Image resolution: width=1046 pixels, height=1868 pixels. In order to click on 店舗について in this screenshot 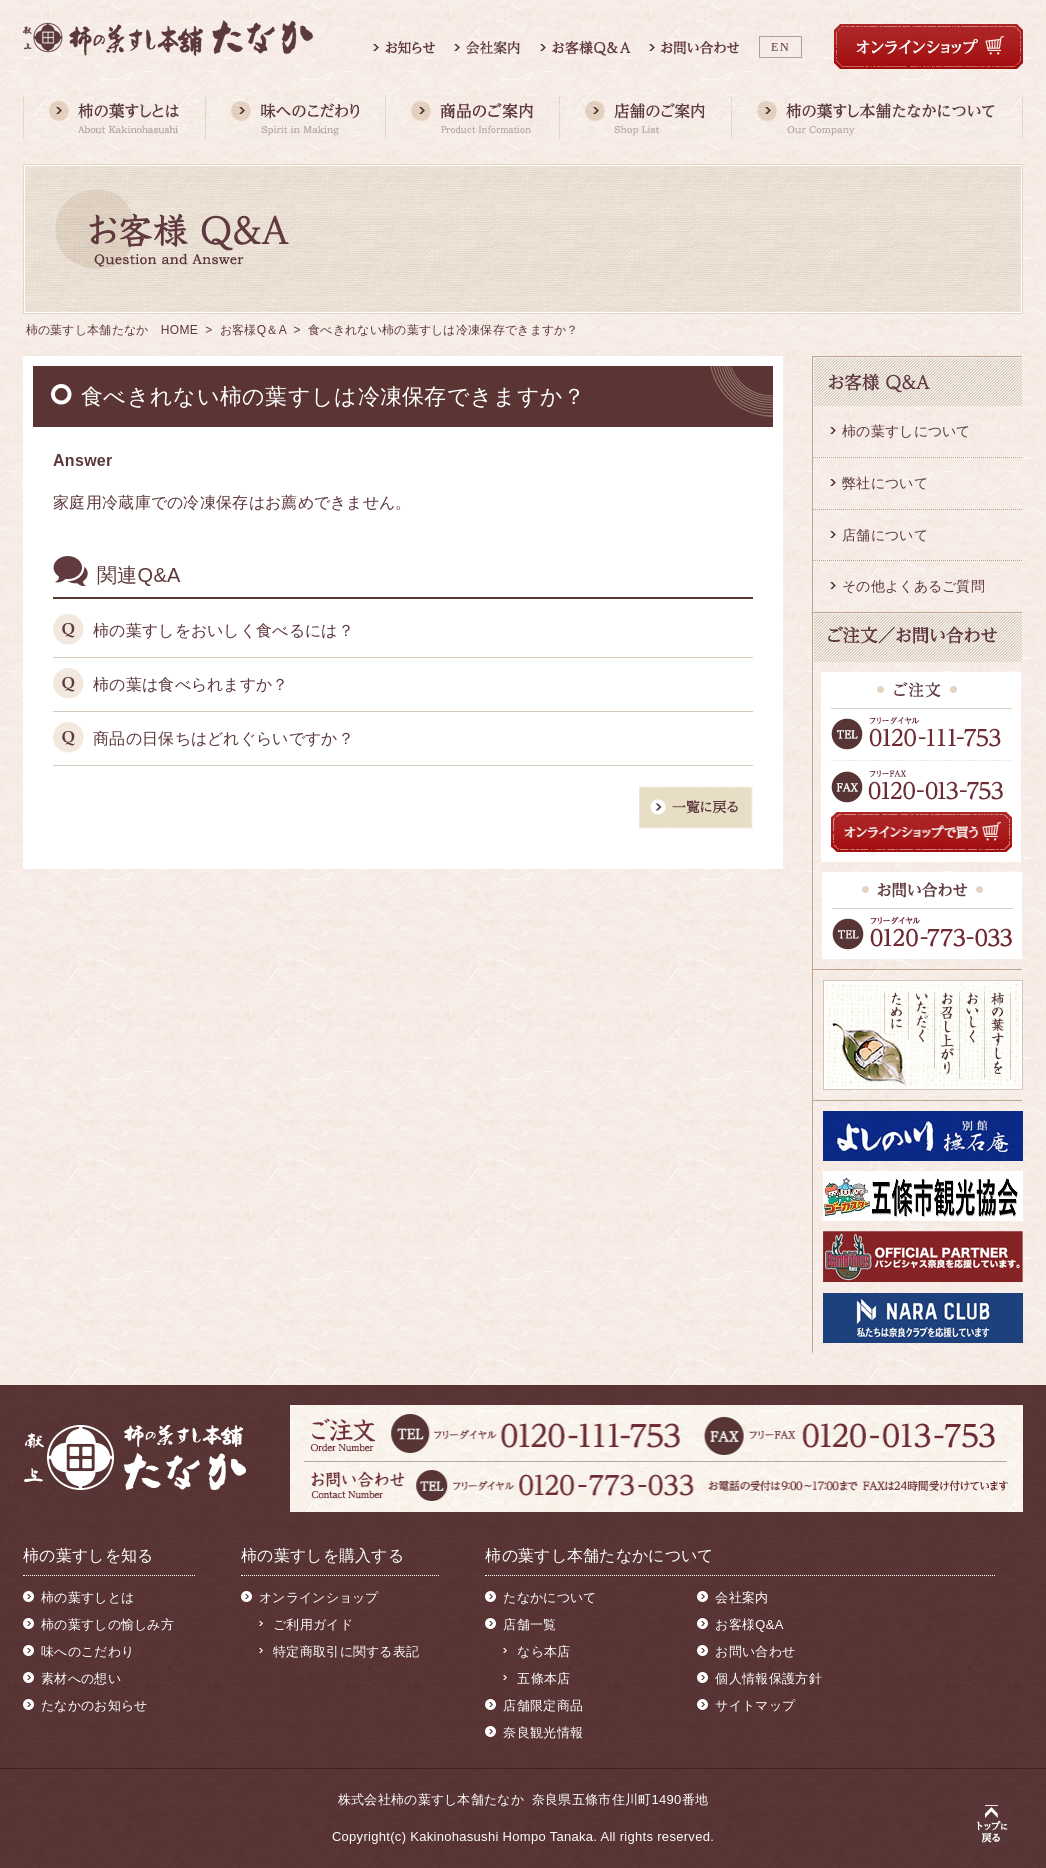, I will do `click(885, 535)`.